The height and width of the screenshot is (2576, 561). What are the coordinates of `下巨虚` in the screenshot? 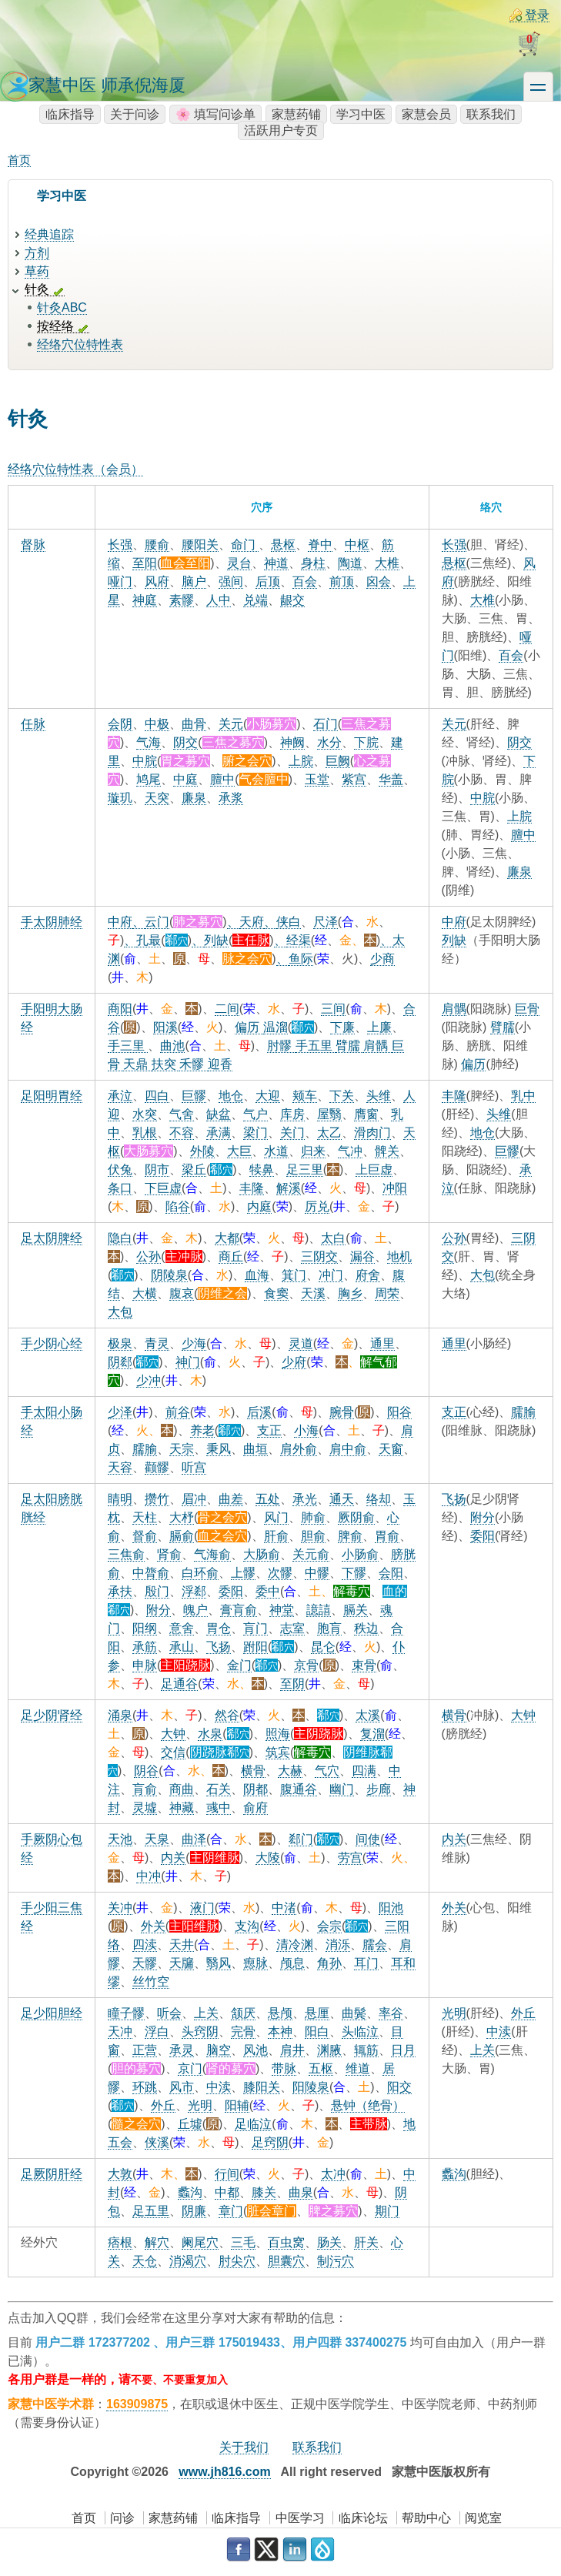 It's located at (163, 1187).